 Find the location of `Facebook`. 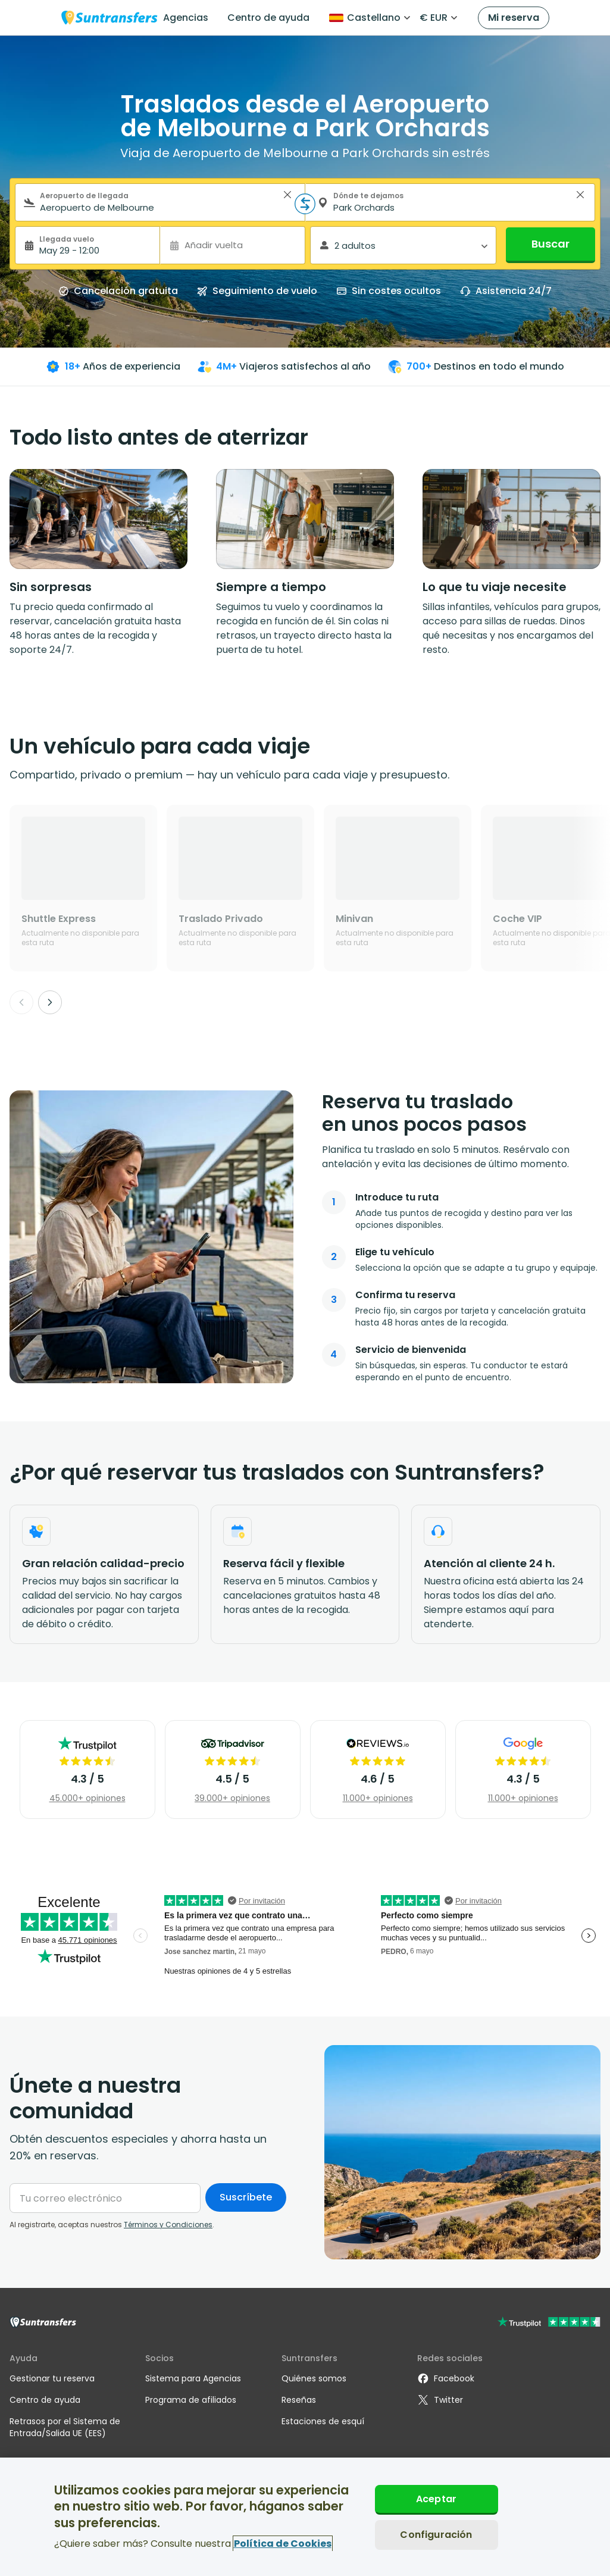

Facebook is located at coordinates (445, 2378).